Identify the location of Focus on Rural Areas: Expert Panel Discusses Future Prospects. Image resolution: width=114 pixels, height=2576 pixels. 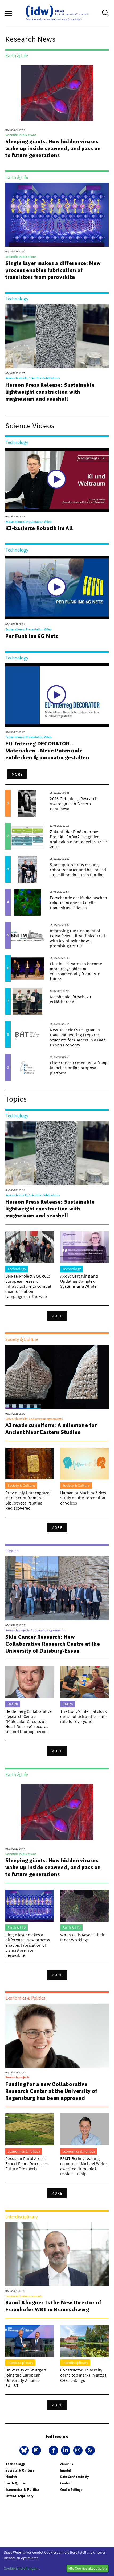
(26, 2163).